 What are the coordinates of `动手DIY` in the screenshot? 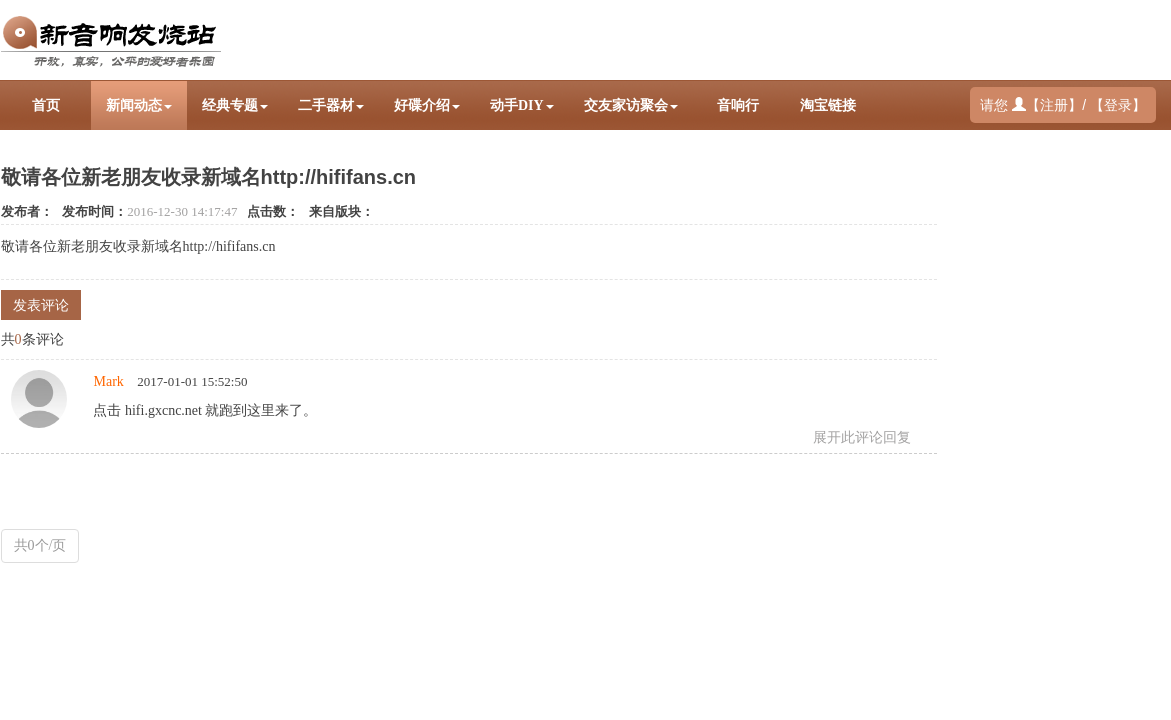 It's located at (522, 105).